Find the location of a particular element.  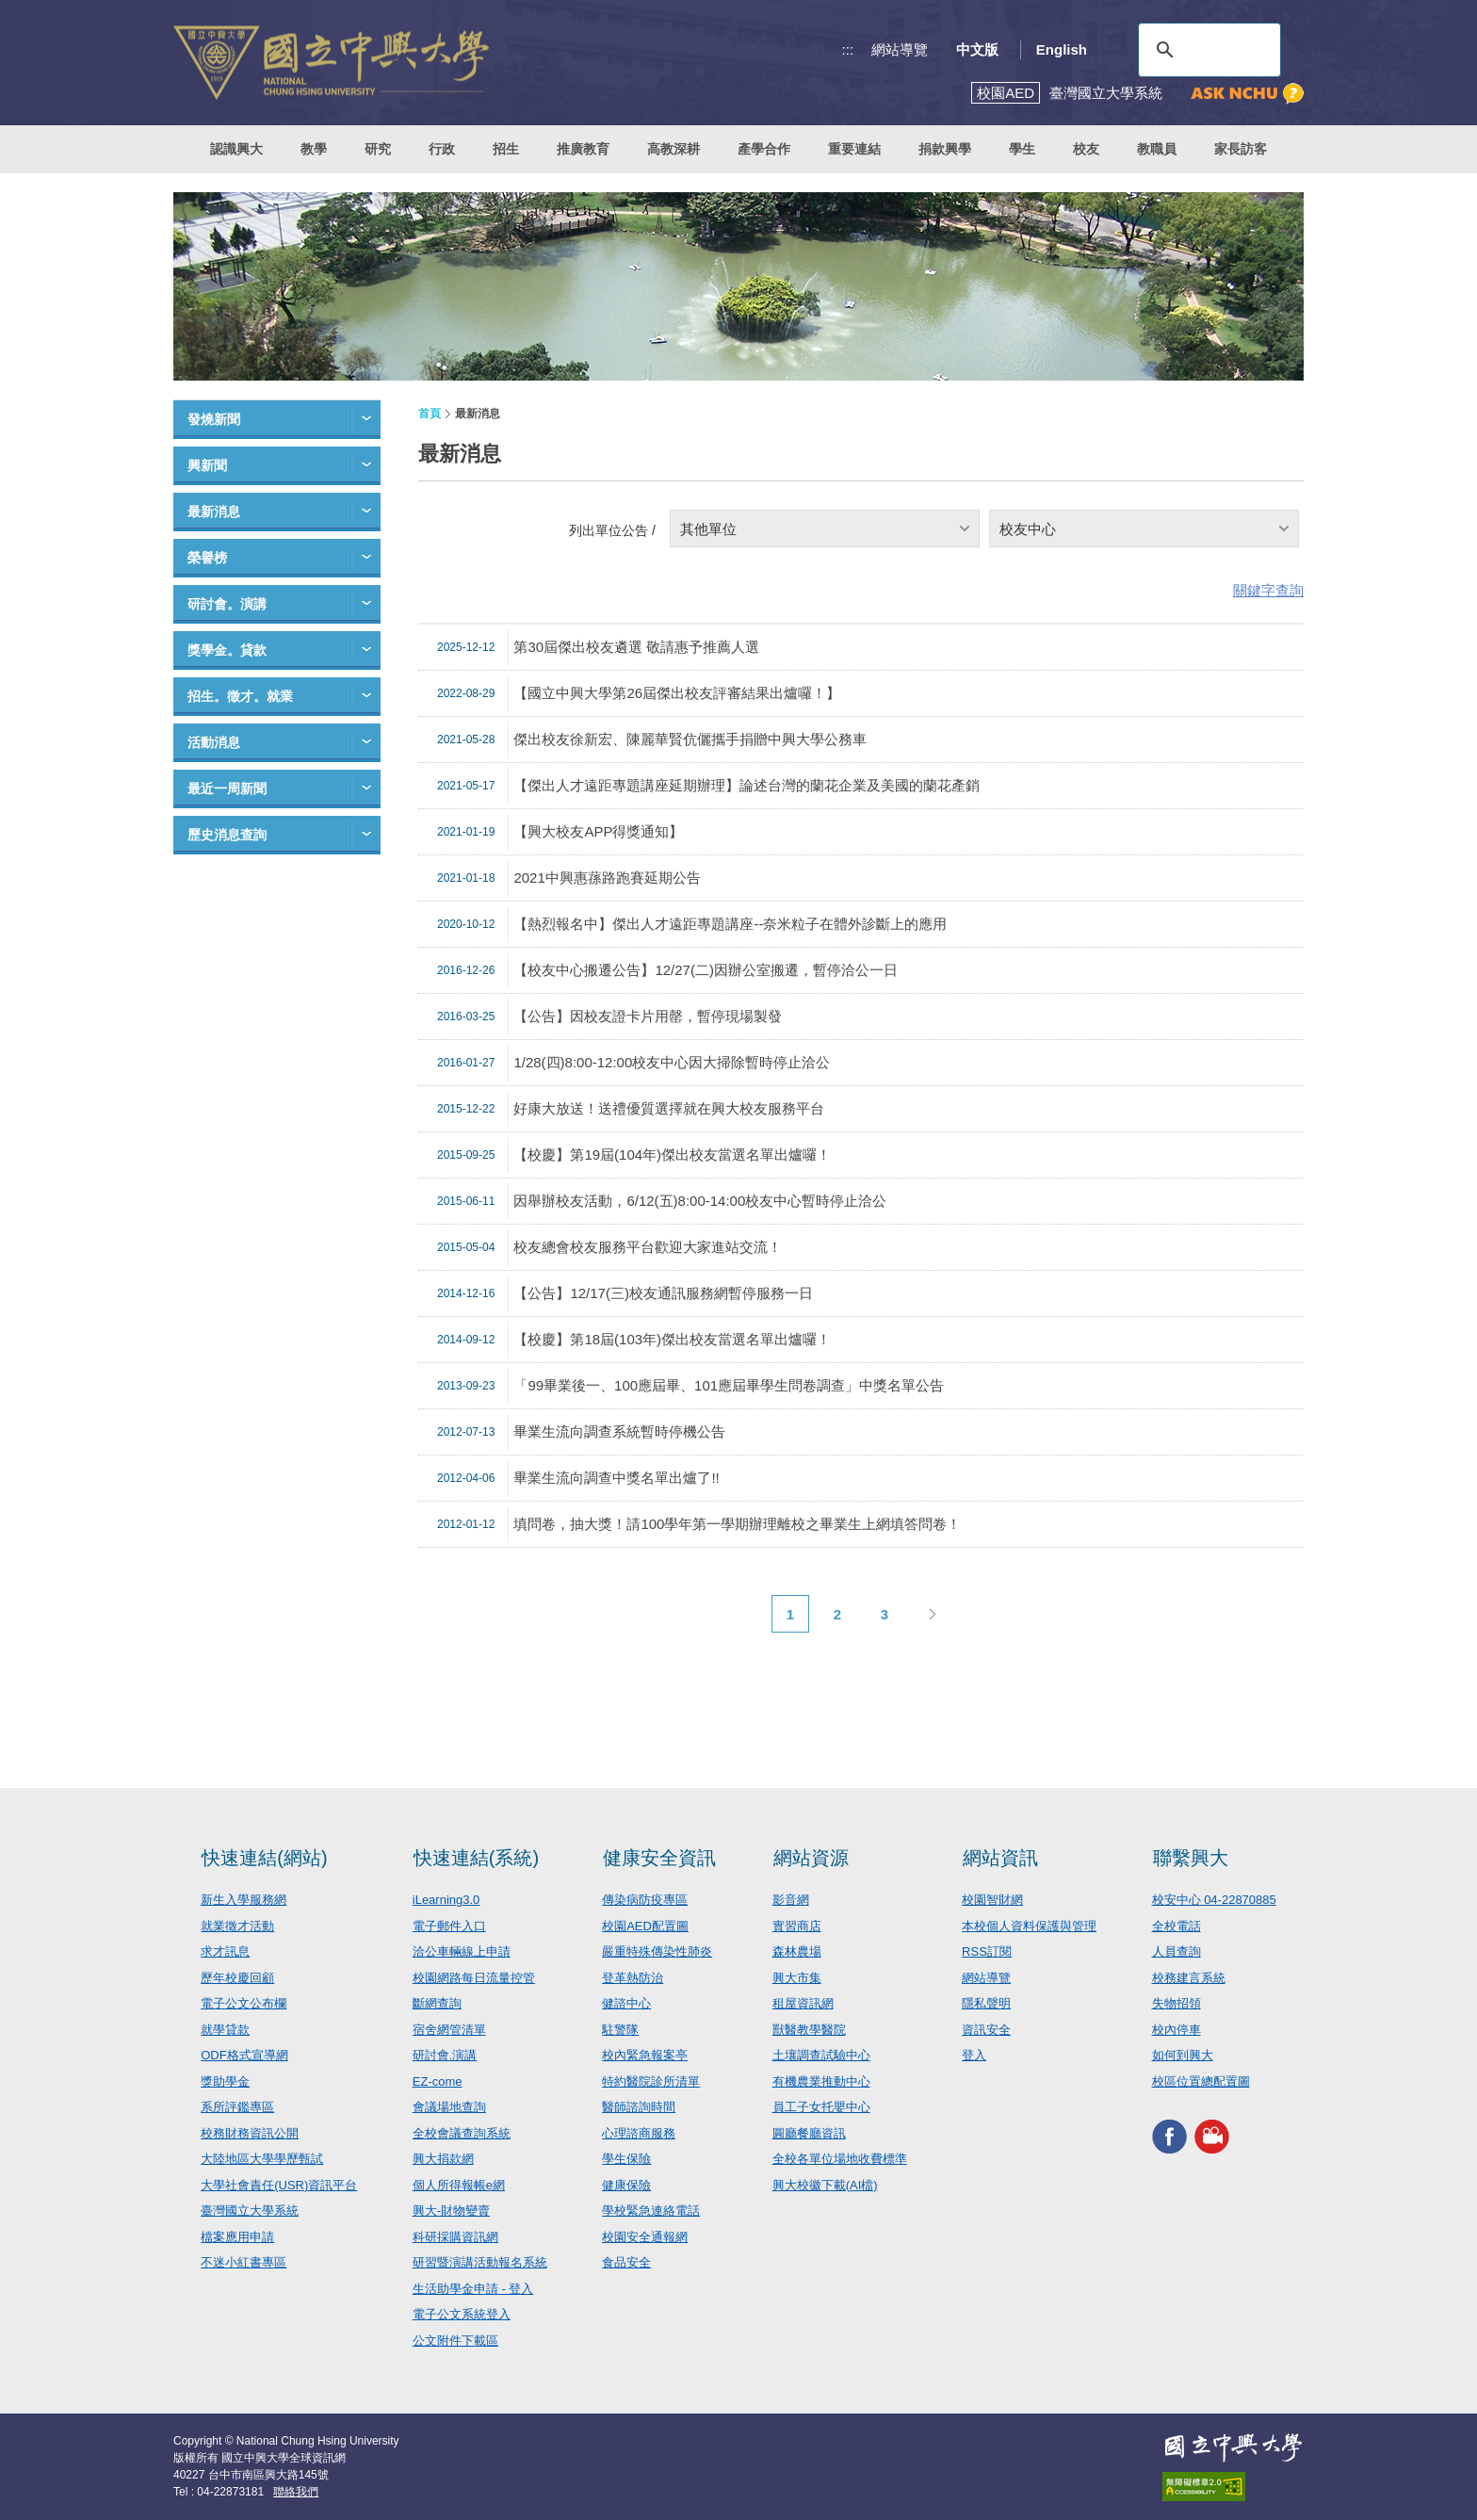

學校緊急連絡電話 is located at coordinates (651, 2210).